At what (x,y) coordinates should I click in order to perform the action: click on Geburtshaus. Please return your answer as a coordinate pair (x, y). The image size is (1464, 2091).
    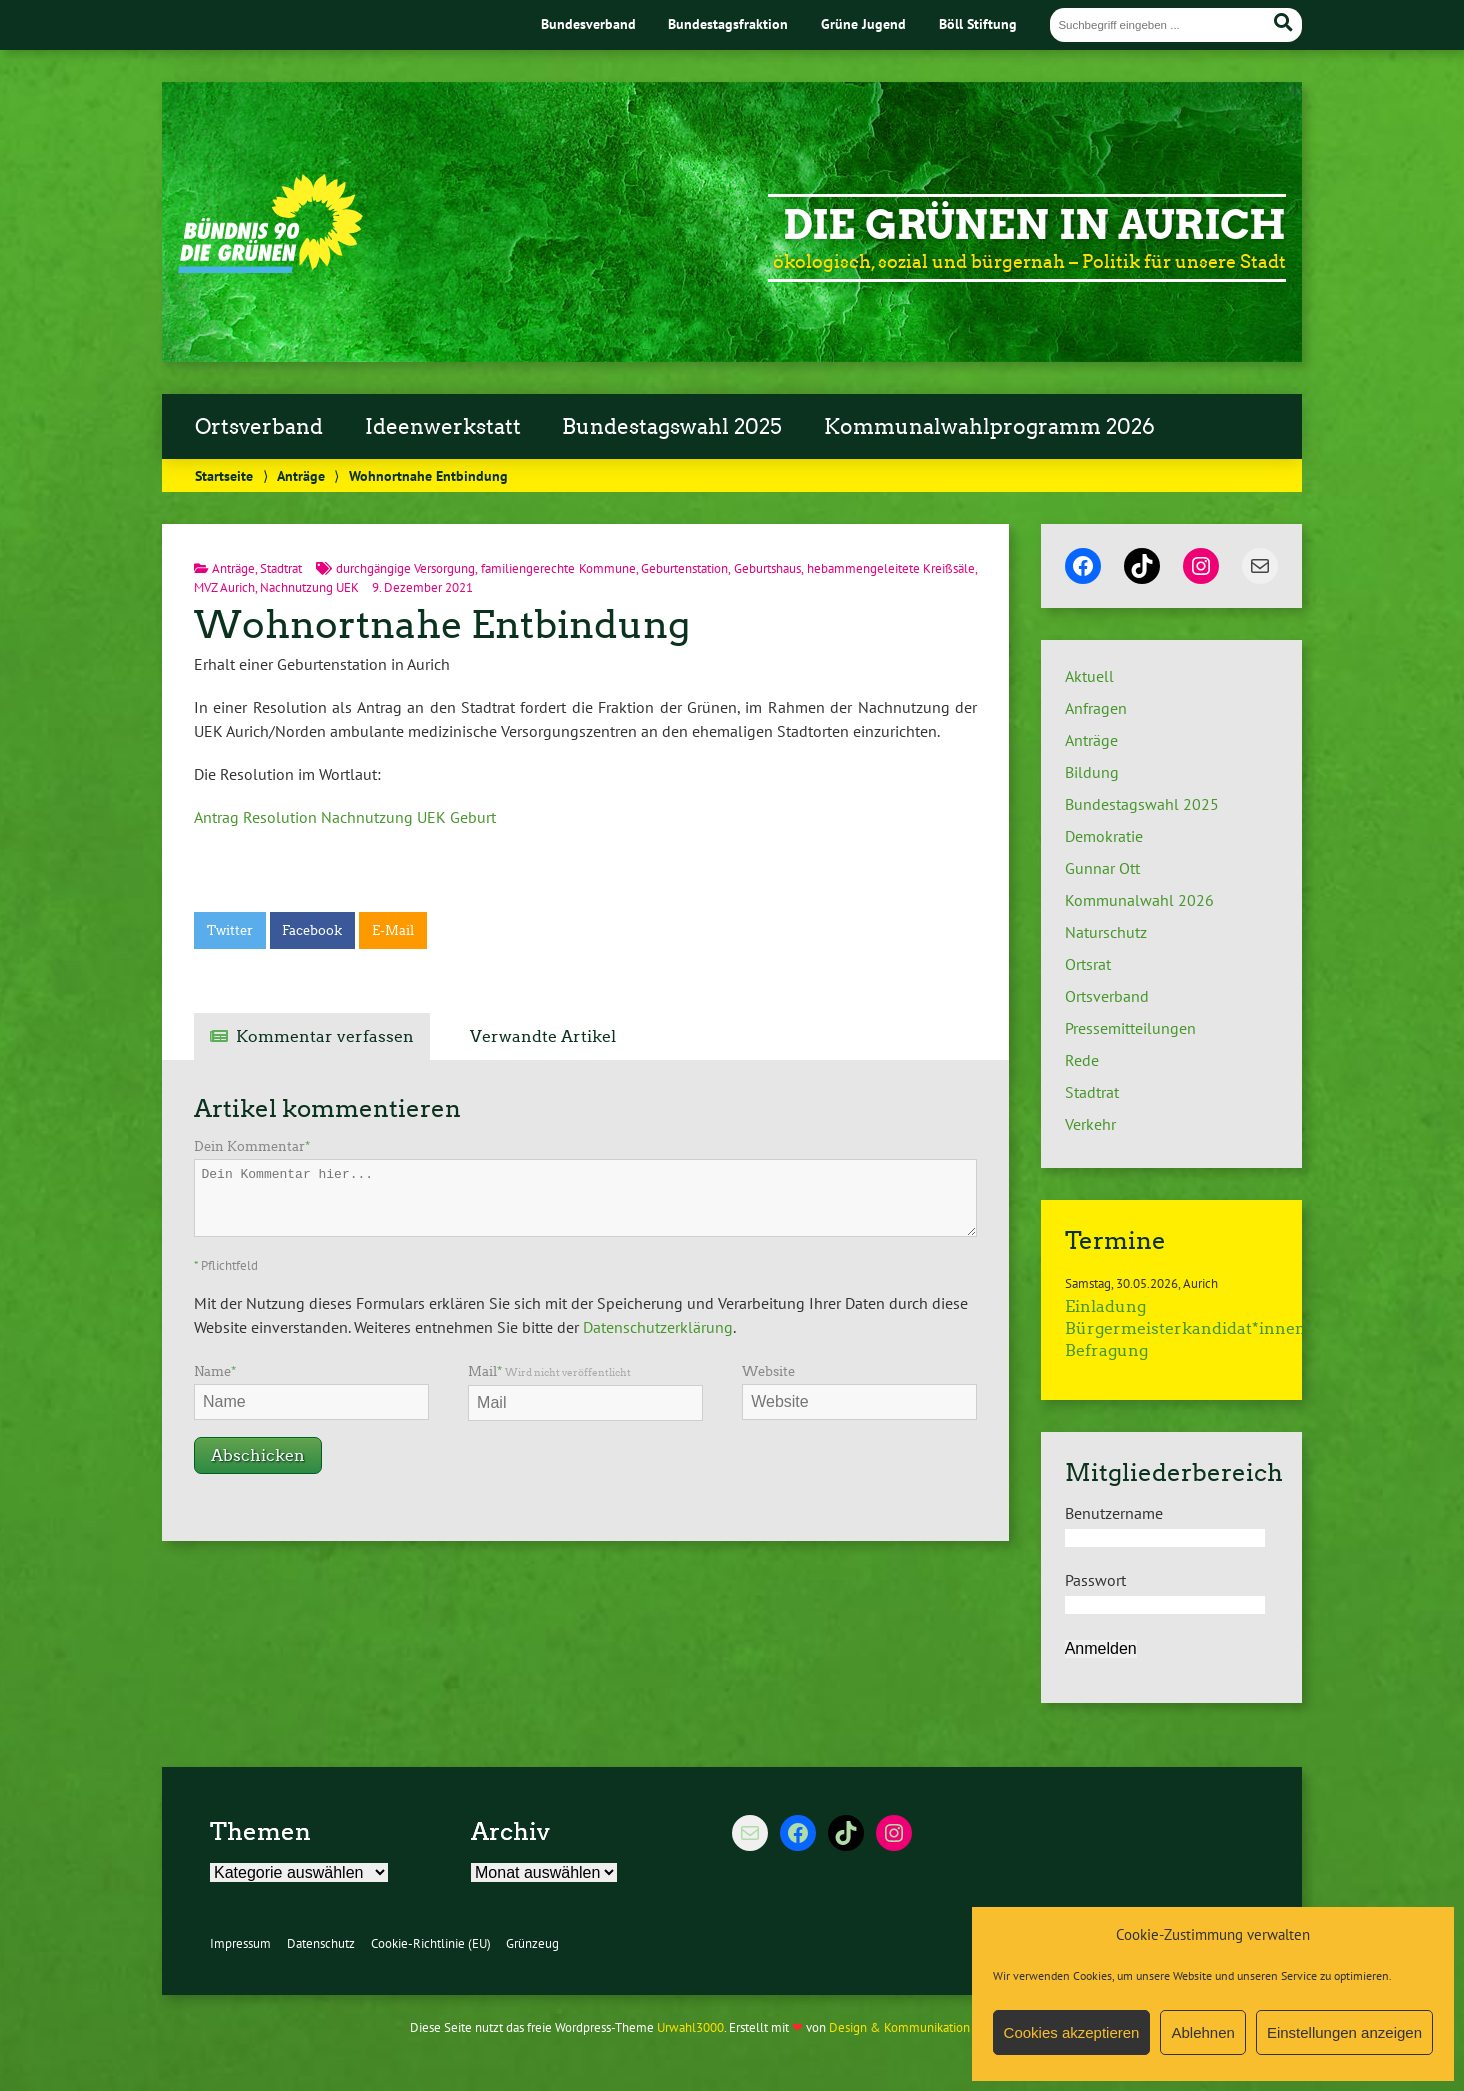
    Looking at the image, I should click on (767, 568).